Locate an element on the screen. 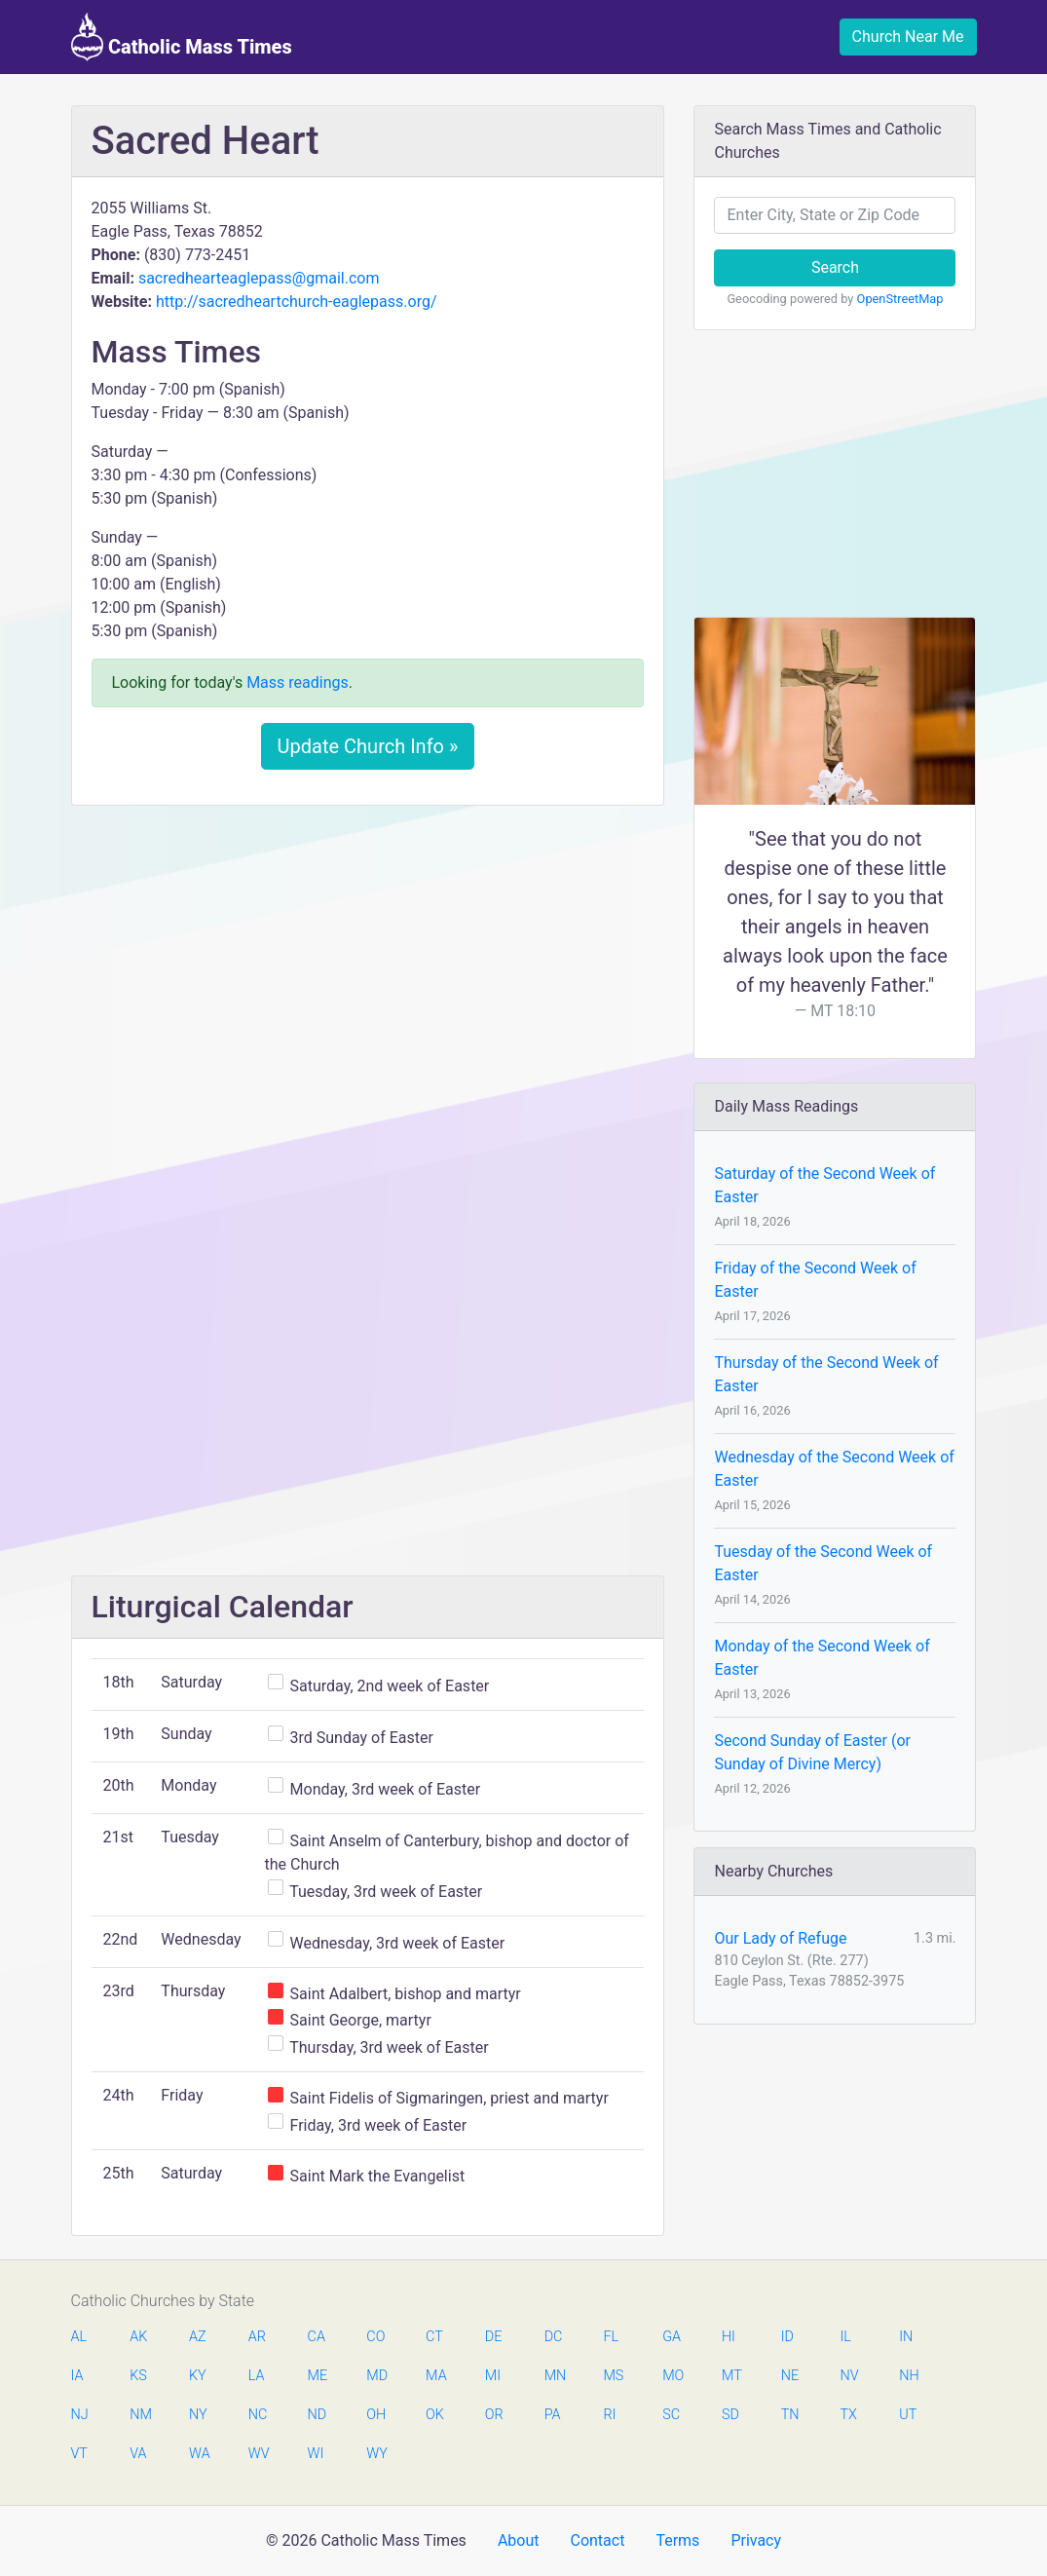  WA is located at coordinates (198, 2453).